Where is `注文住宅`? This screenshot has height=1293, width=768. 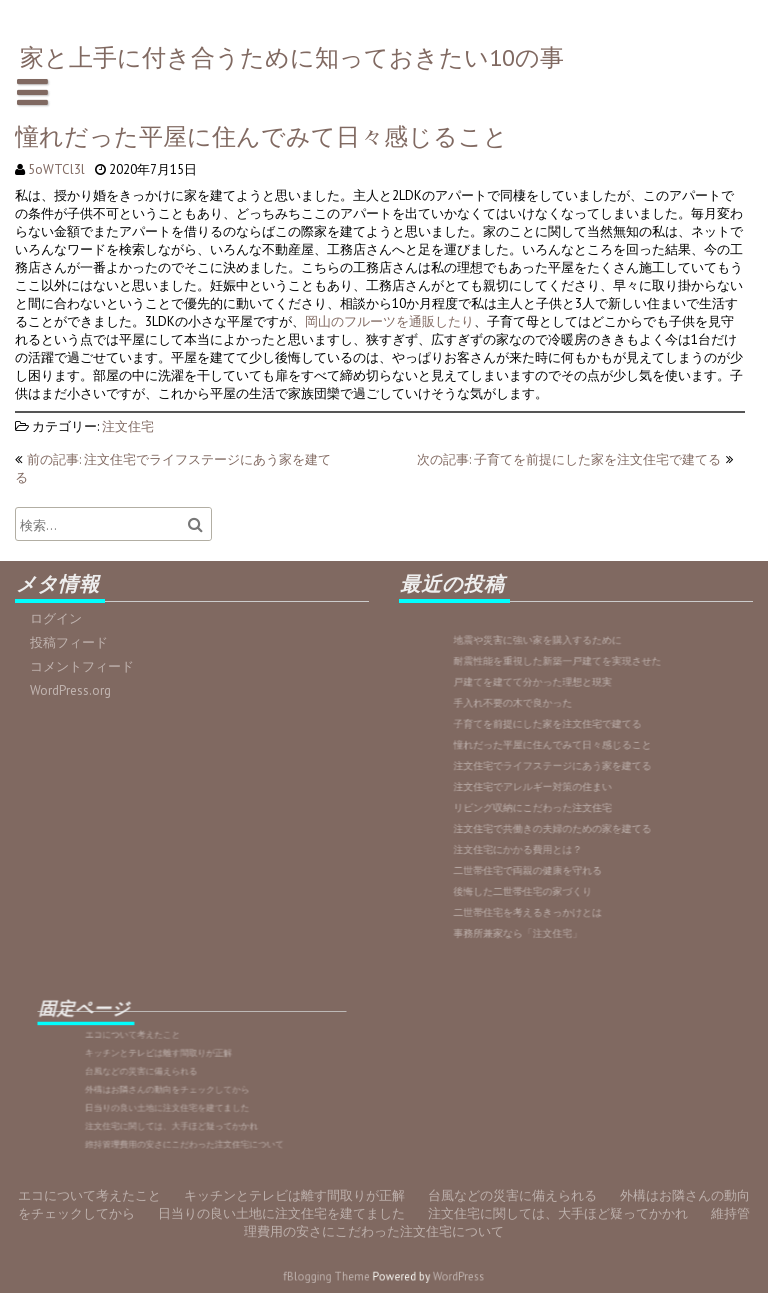 注文住宅 is located at coordinates (131, 422).